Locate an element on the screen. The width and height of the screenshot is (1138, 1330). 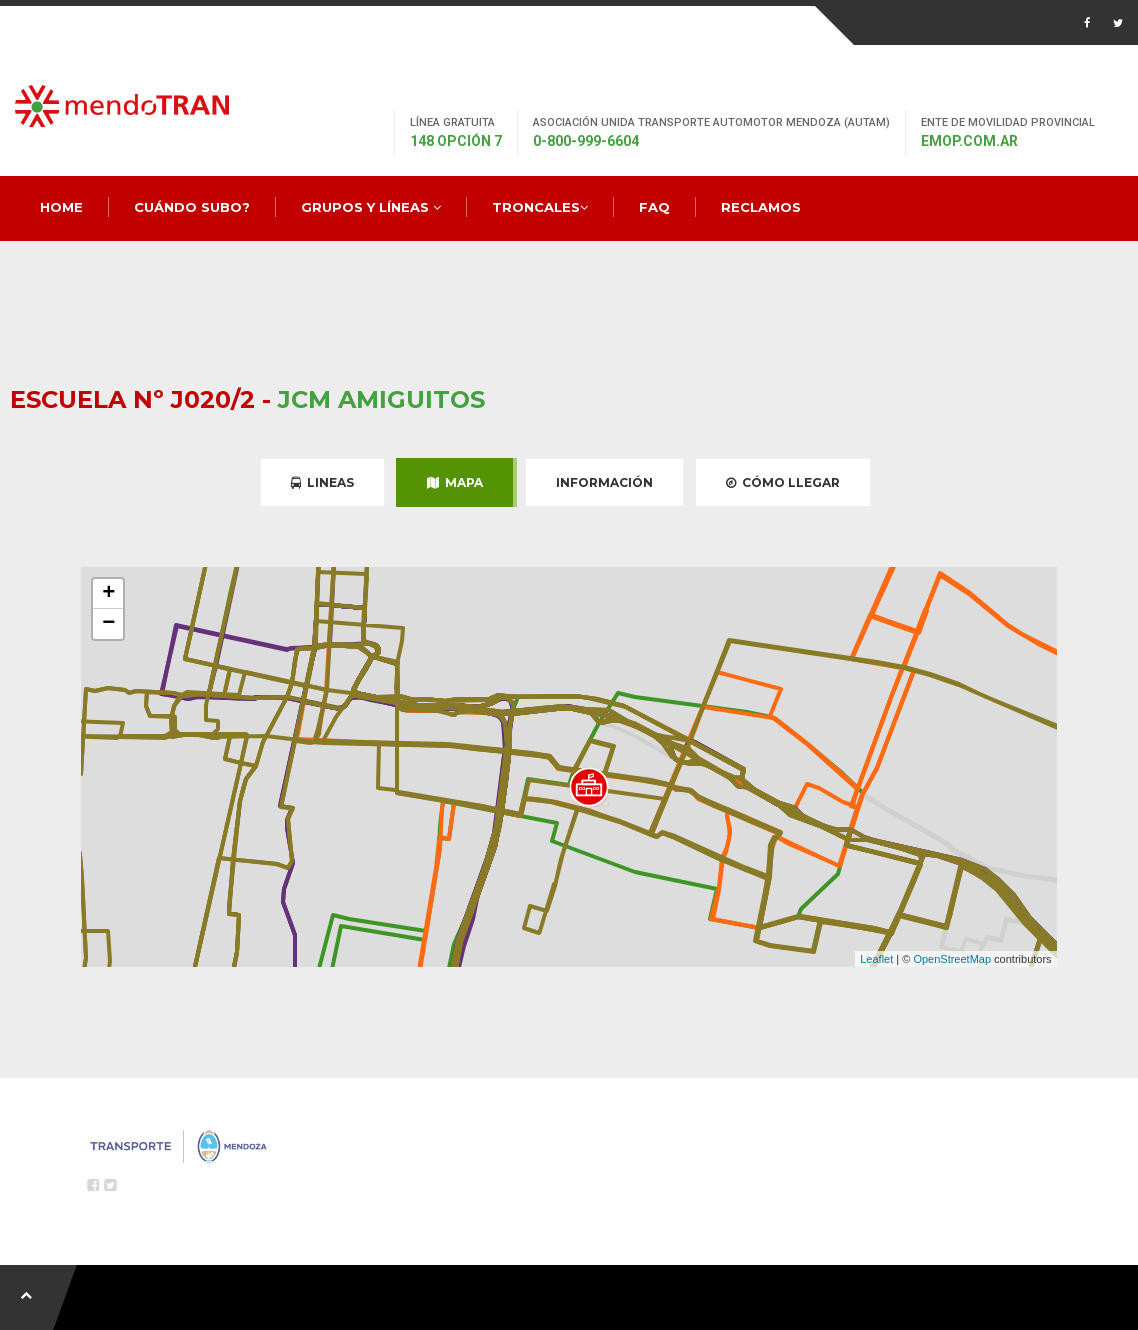
Grupos y Líneas is located at coordinates (371, 207).